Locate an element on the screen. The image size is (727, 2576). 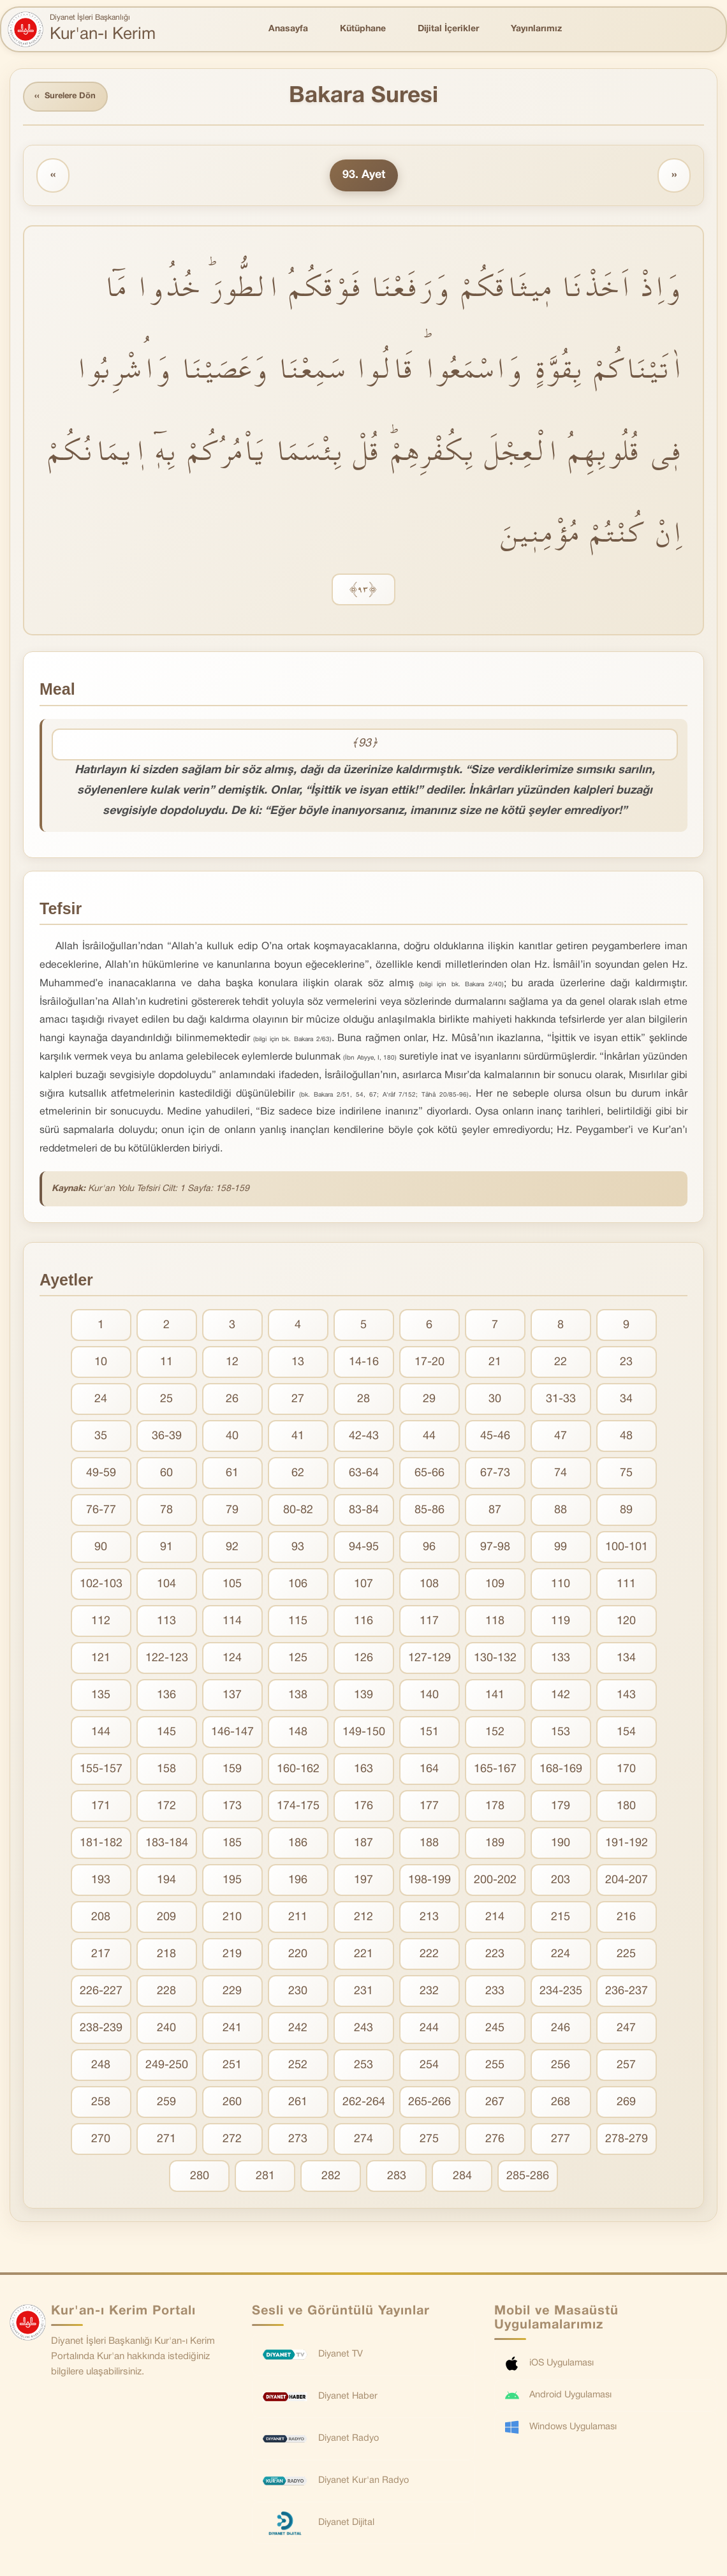
Surelere Dön is located at coordinates (69, 98).